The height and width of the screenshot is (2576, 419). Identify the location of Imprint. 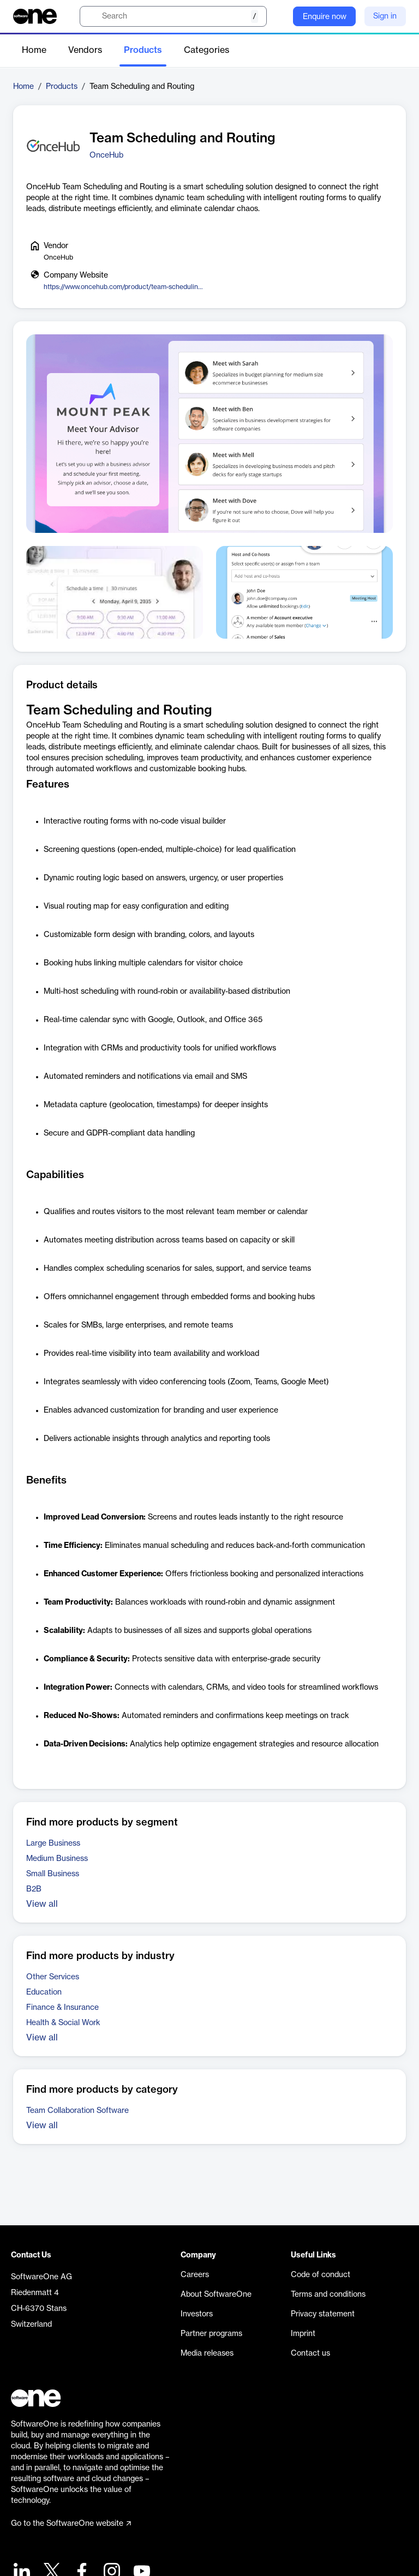
(303, 2334).